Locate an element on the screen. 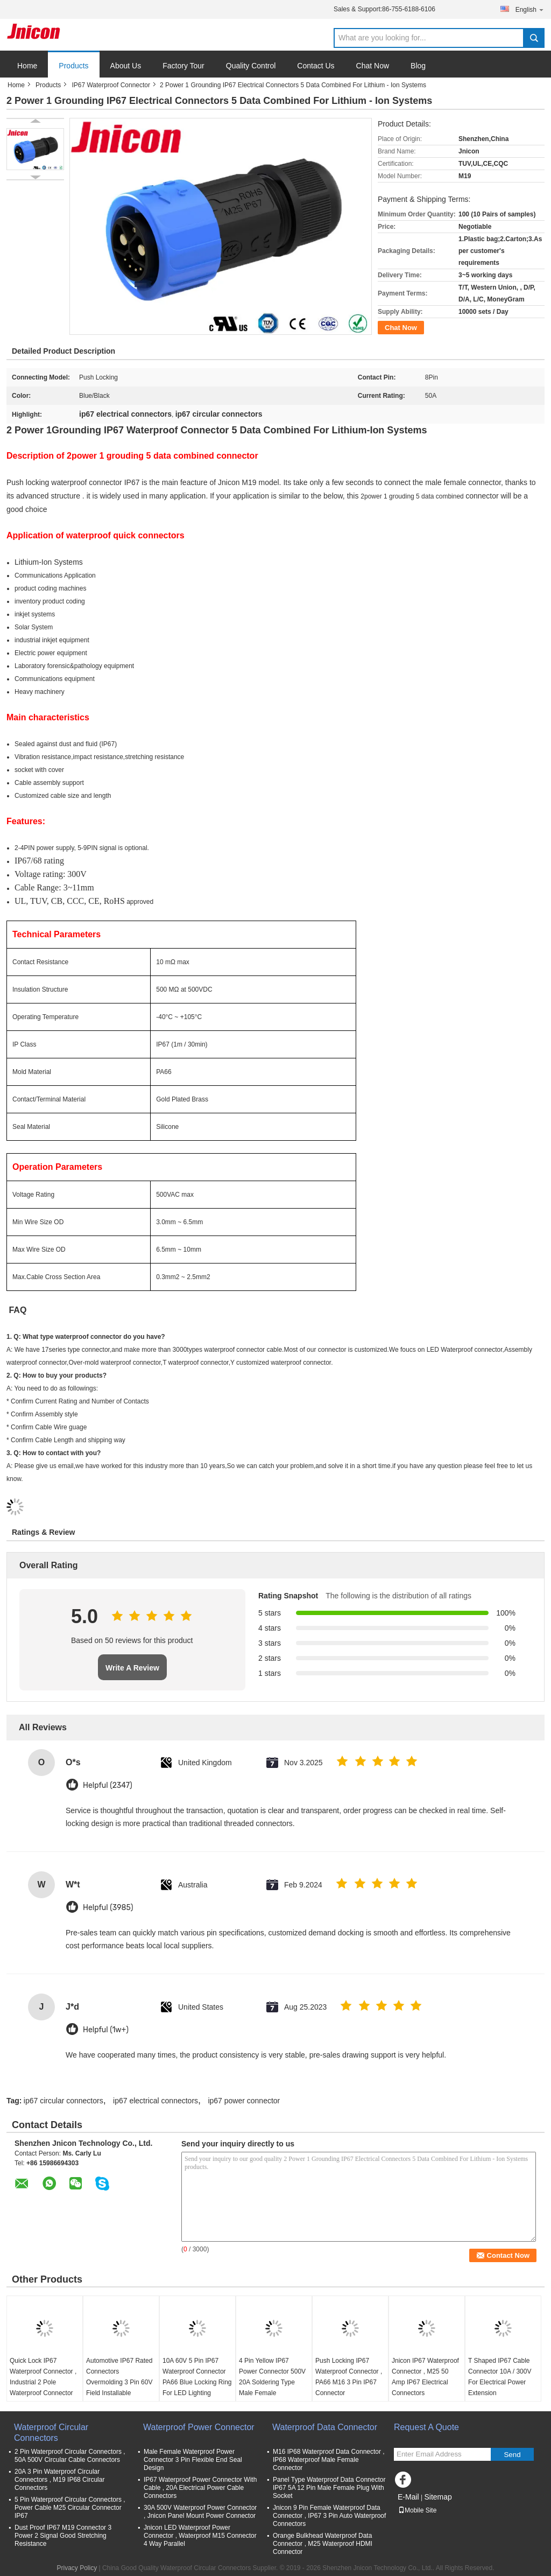 Image resolution: width=551 pixels, height=2576 pixels. Orange Bulkhead Waterproof Data Connector , M25 Waterproof HDMI Connector is located at coordinates (322, 2544).